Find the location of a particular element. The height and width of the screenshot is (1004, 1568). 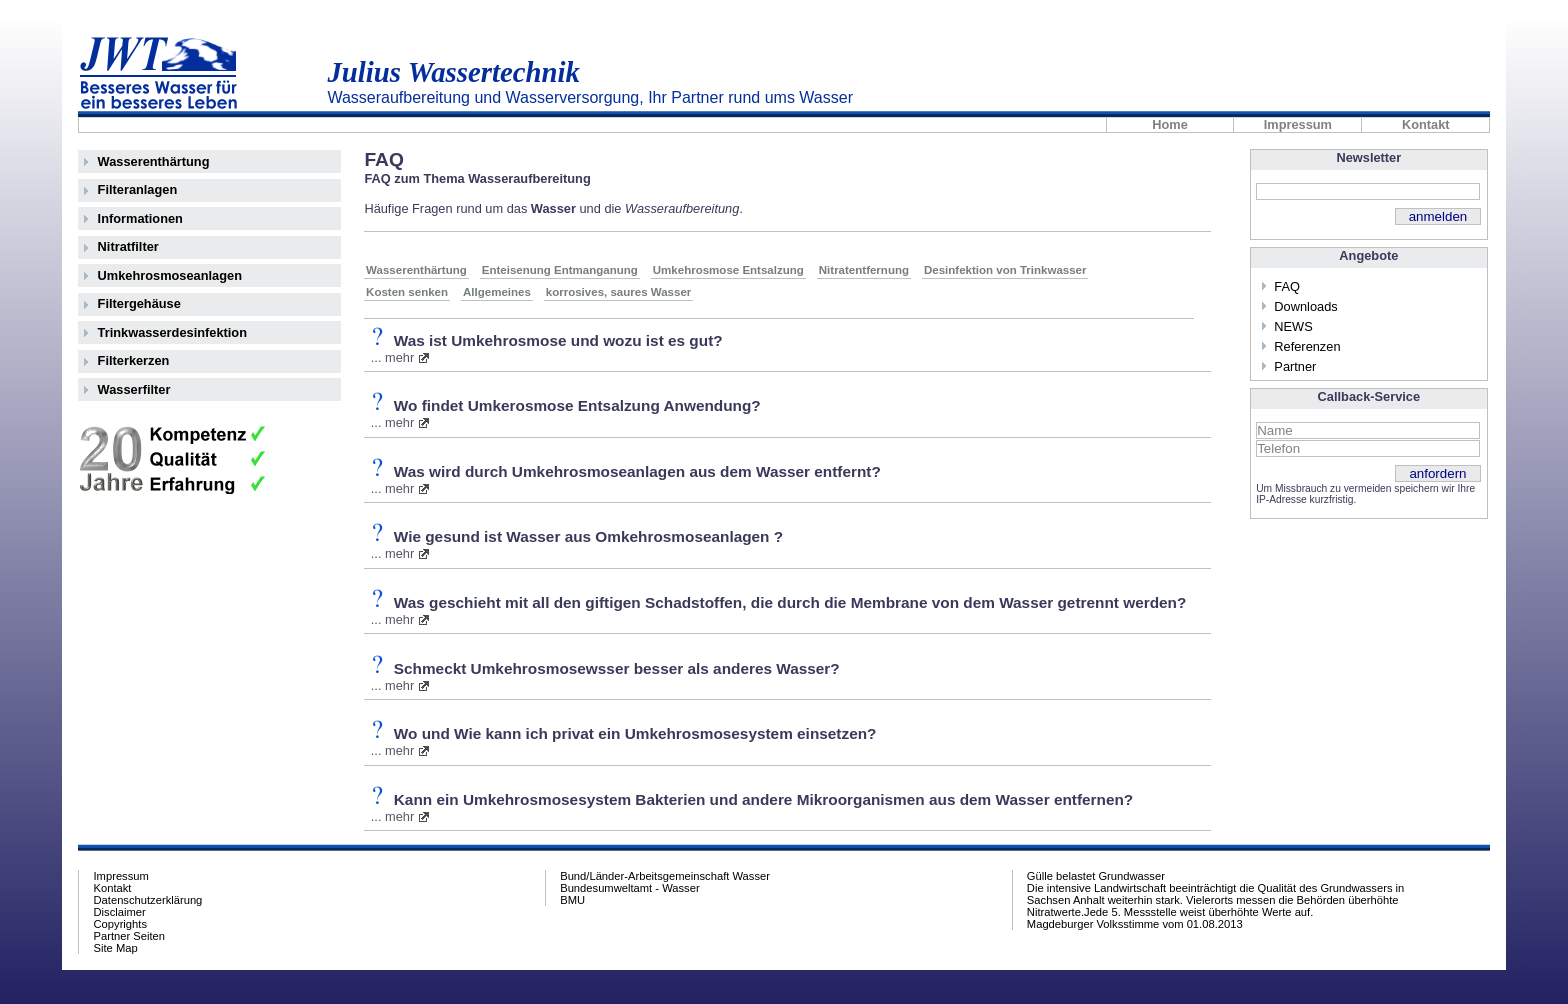

Umkehrosmose Entsalzung is located at coordinates (728, 270).